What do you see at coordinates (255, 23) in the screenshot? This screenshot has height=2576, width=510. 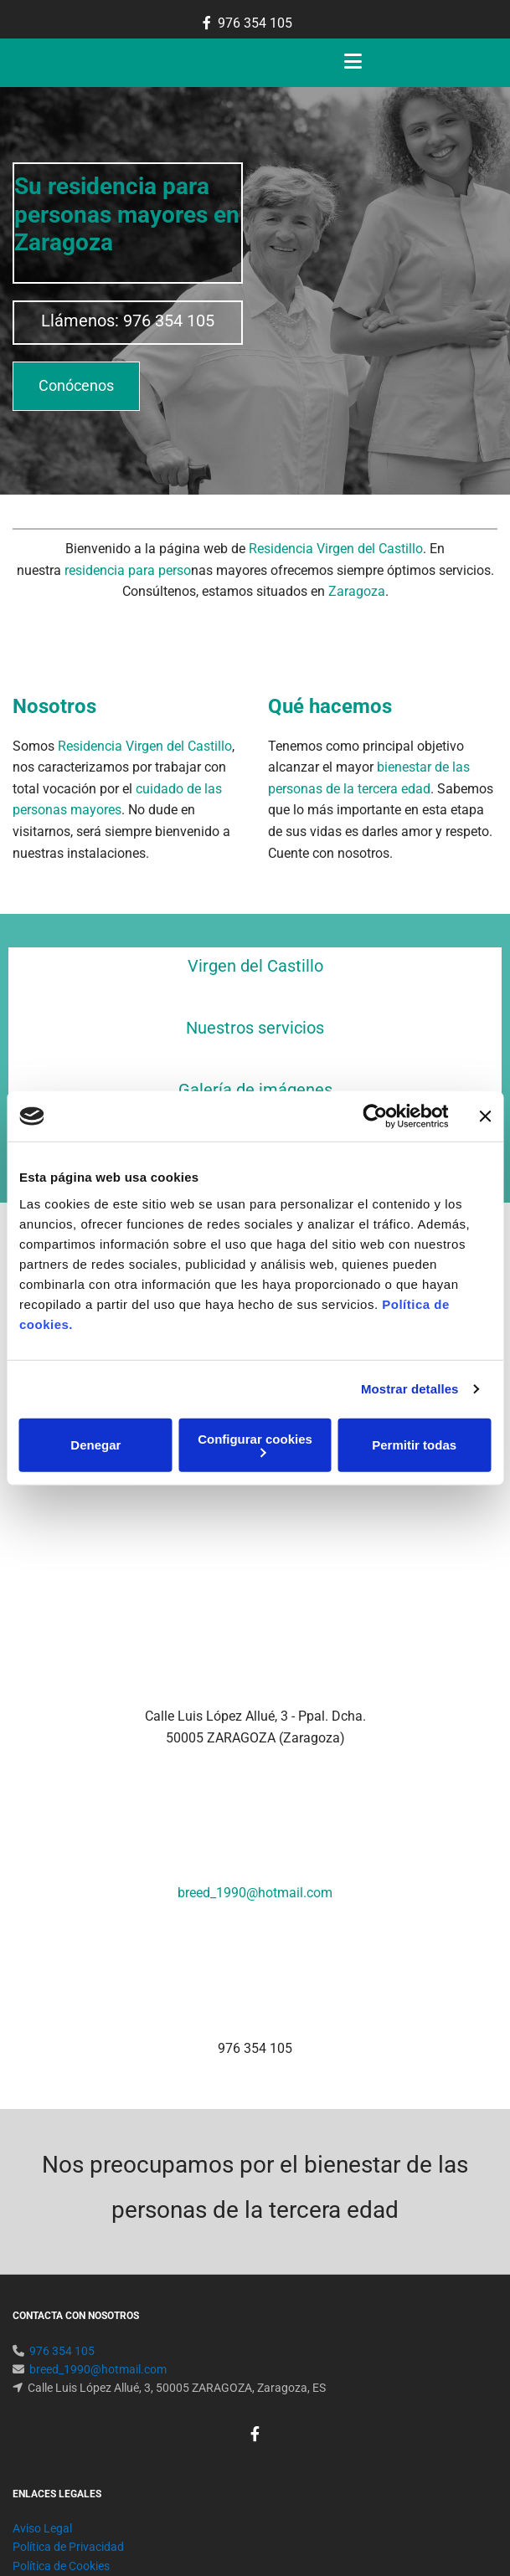 I see `976 354 105` at bounding box center [255, 23].